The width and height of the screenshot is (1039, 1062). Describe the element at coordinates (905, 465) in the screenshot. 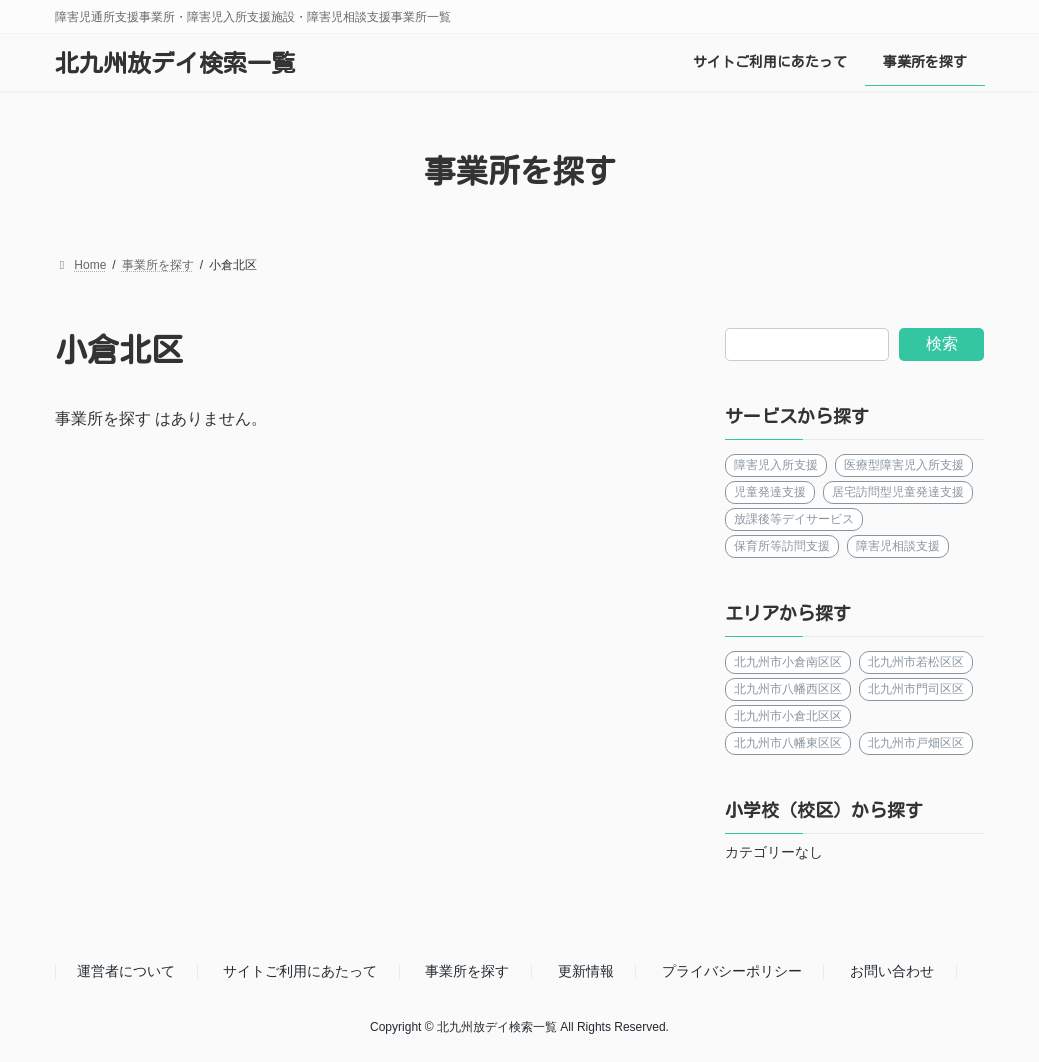

I see `医療型障害児入所支援` at that location.